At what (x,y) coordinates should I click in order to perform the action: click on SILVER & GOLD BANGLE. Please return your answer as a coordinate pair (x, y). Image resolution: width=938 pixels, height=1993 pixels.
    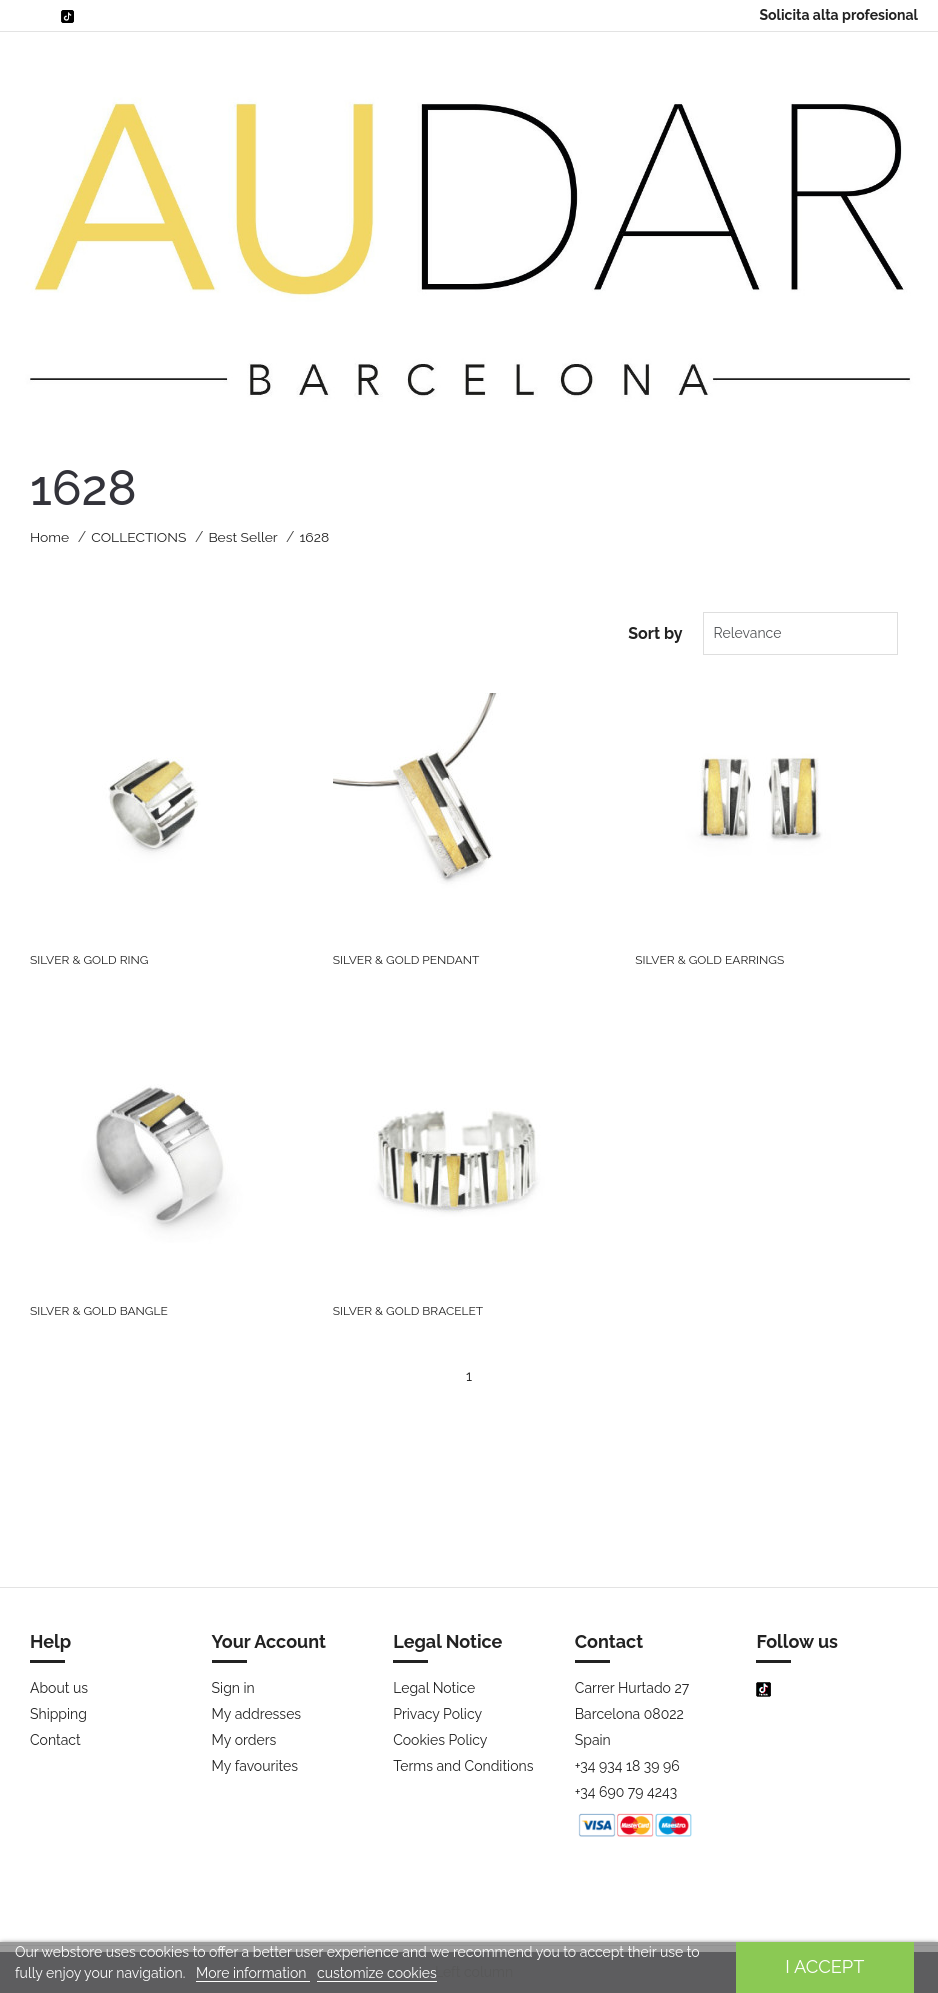
    Looking at the image, I should click on (99, 1311).